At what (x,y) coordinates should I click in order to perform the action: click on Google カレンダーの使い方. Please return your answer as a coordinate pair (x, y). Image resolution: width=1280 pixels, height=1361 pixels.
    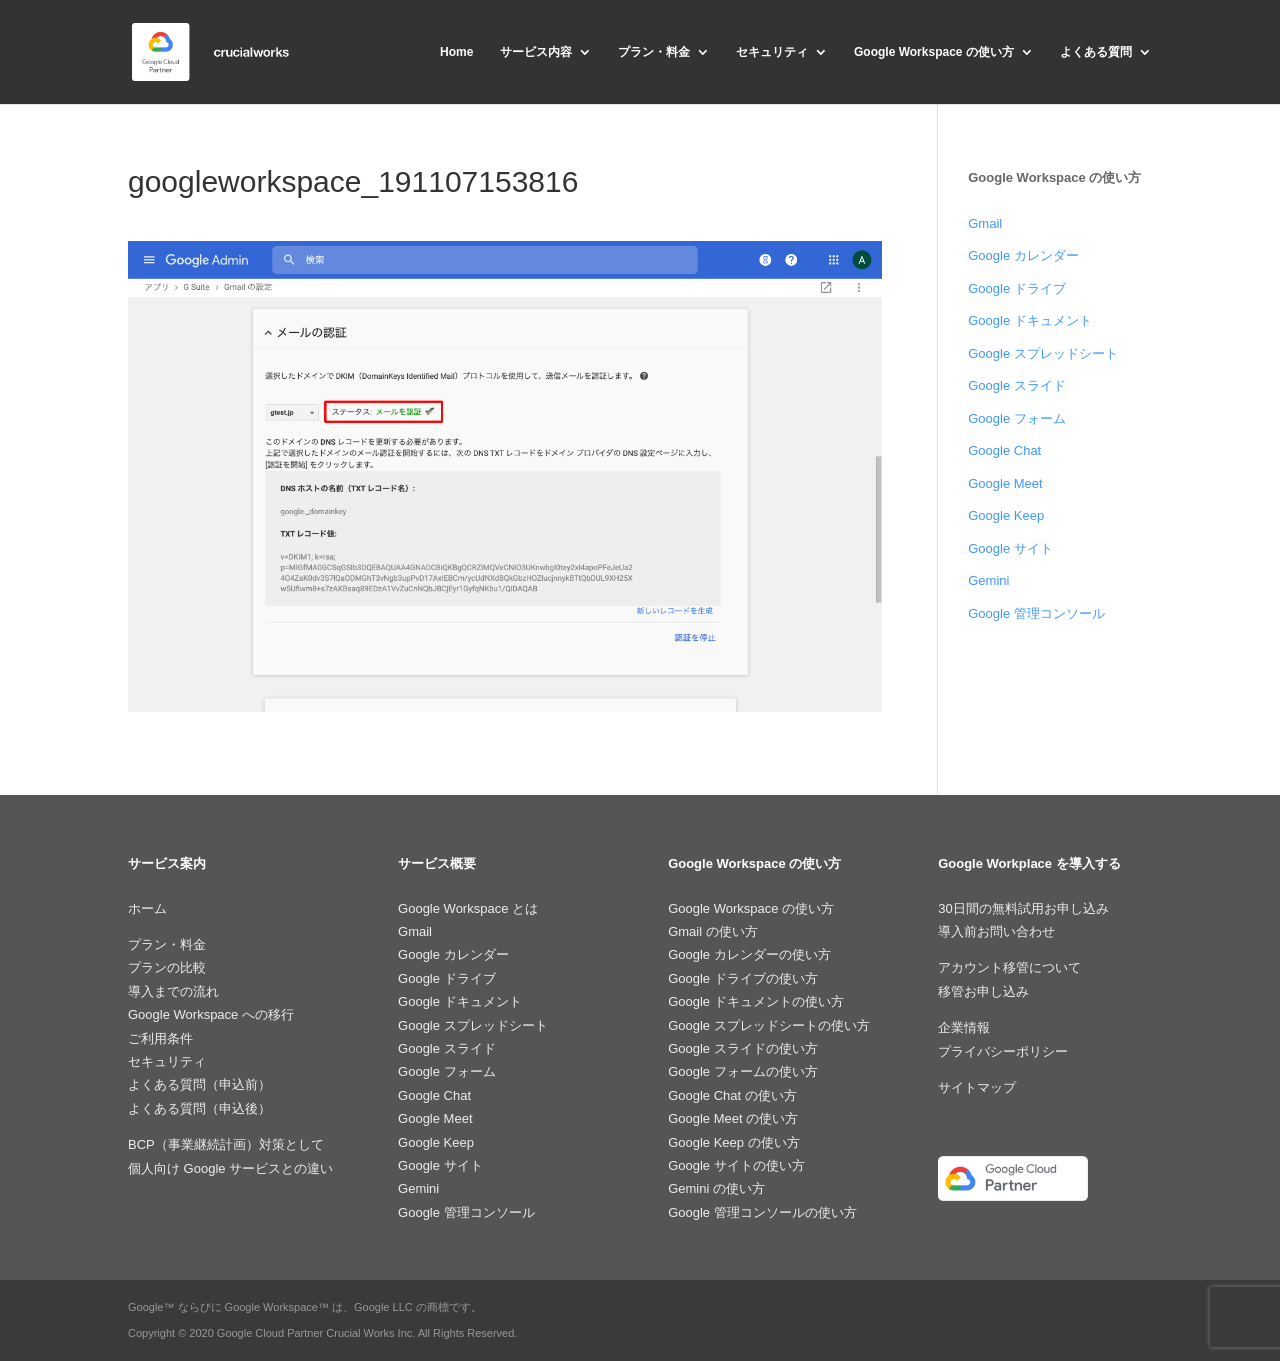
    Looking at the image, I should click on (749, 954).